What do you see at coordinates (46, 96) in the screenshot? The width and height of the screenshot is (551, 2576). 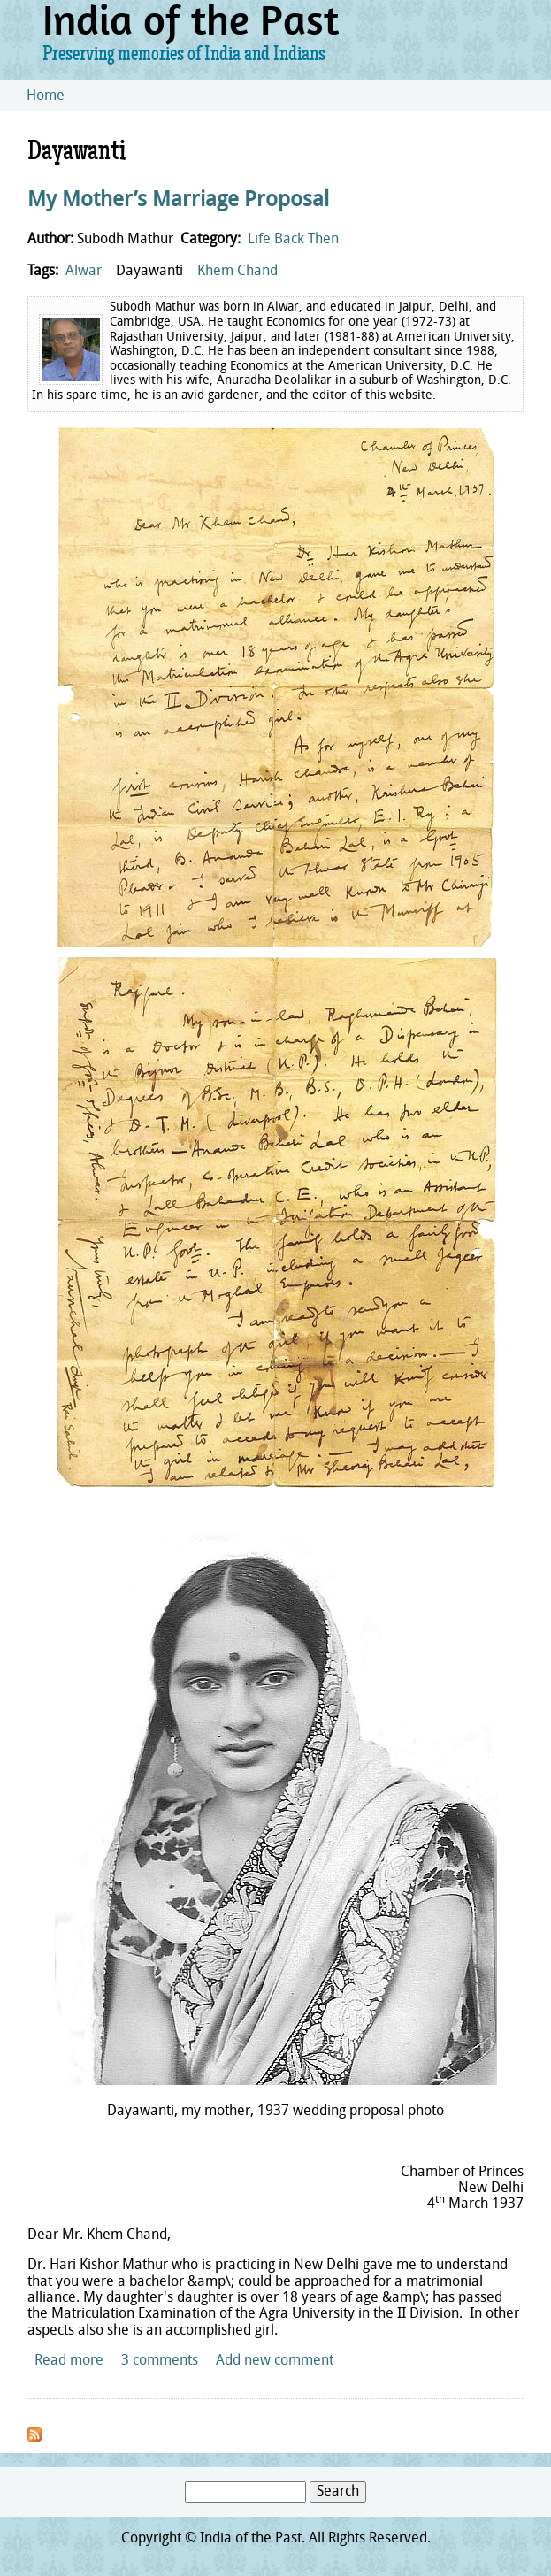 I see `Home` at bounding box center [46, 96].